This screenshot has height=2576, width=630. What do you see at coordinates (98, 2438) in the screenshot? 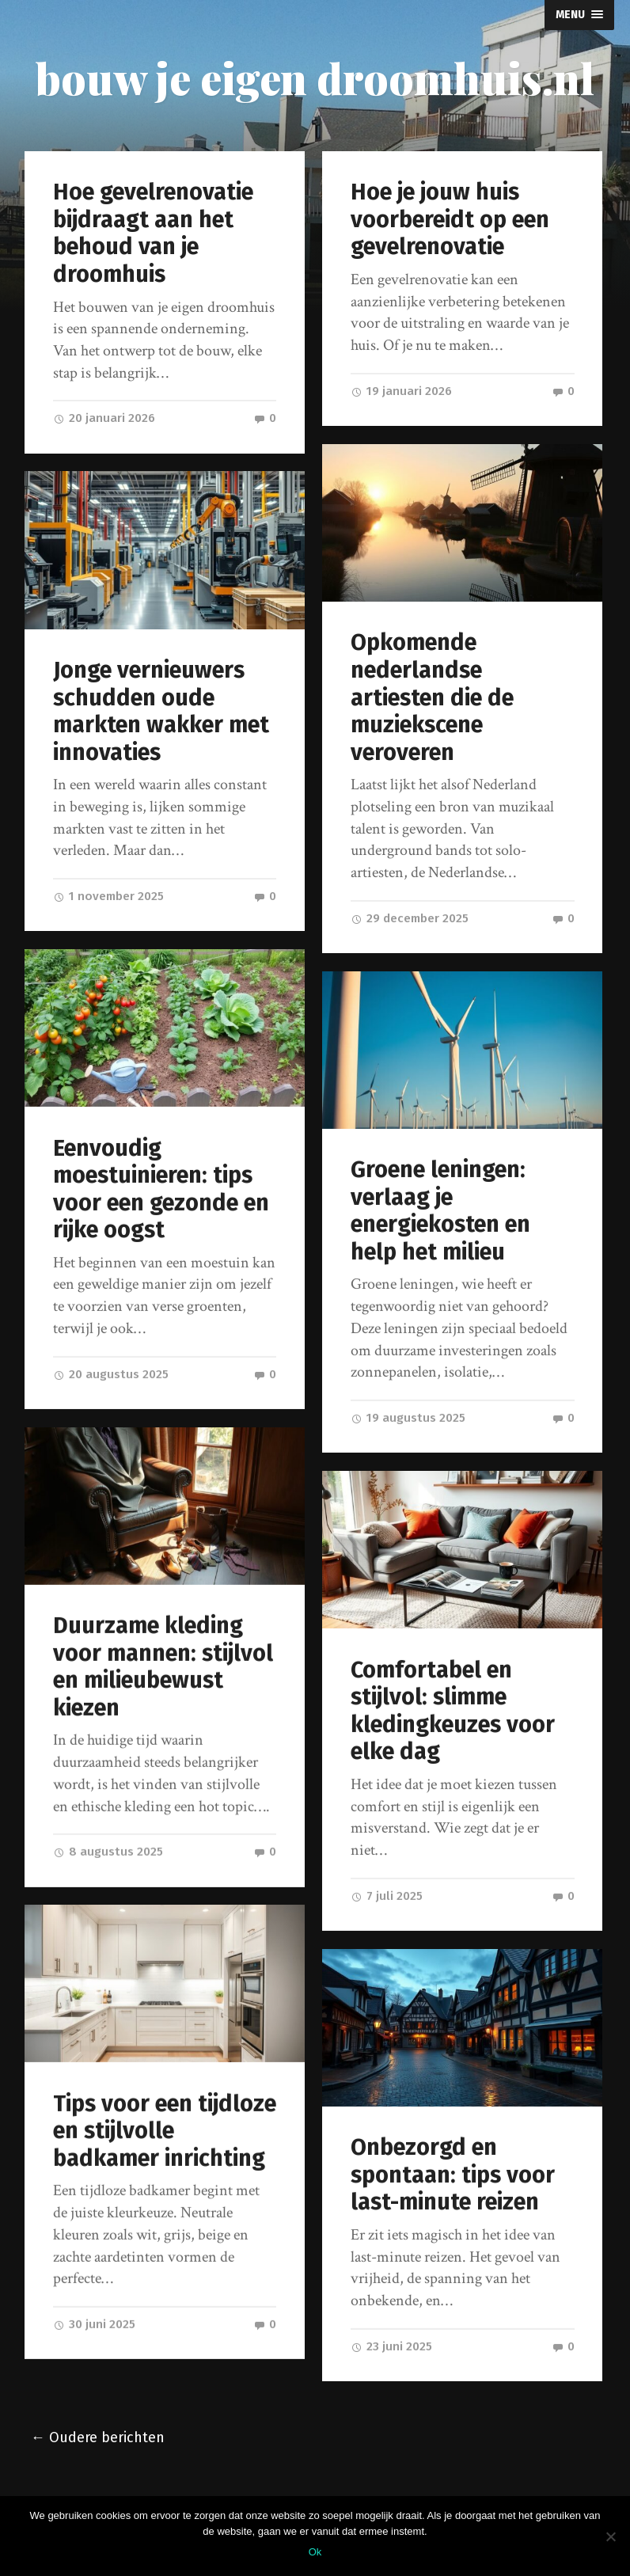
I see `← Oudere berichten` at bounding box center [98, 2438].